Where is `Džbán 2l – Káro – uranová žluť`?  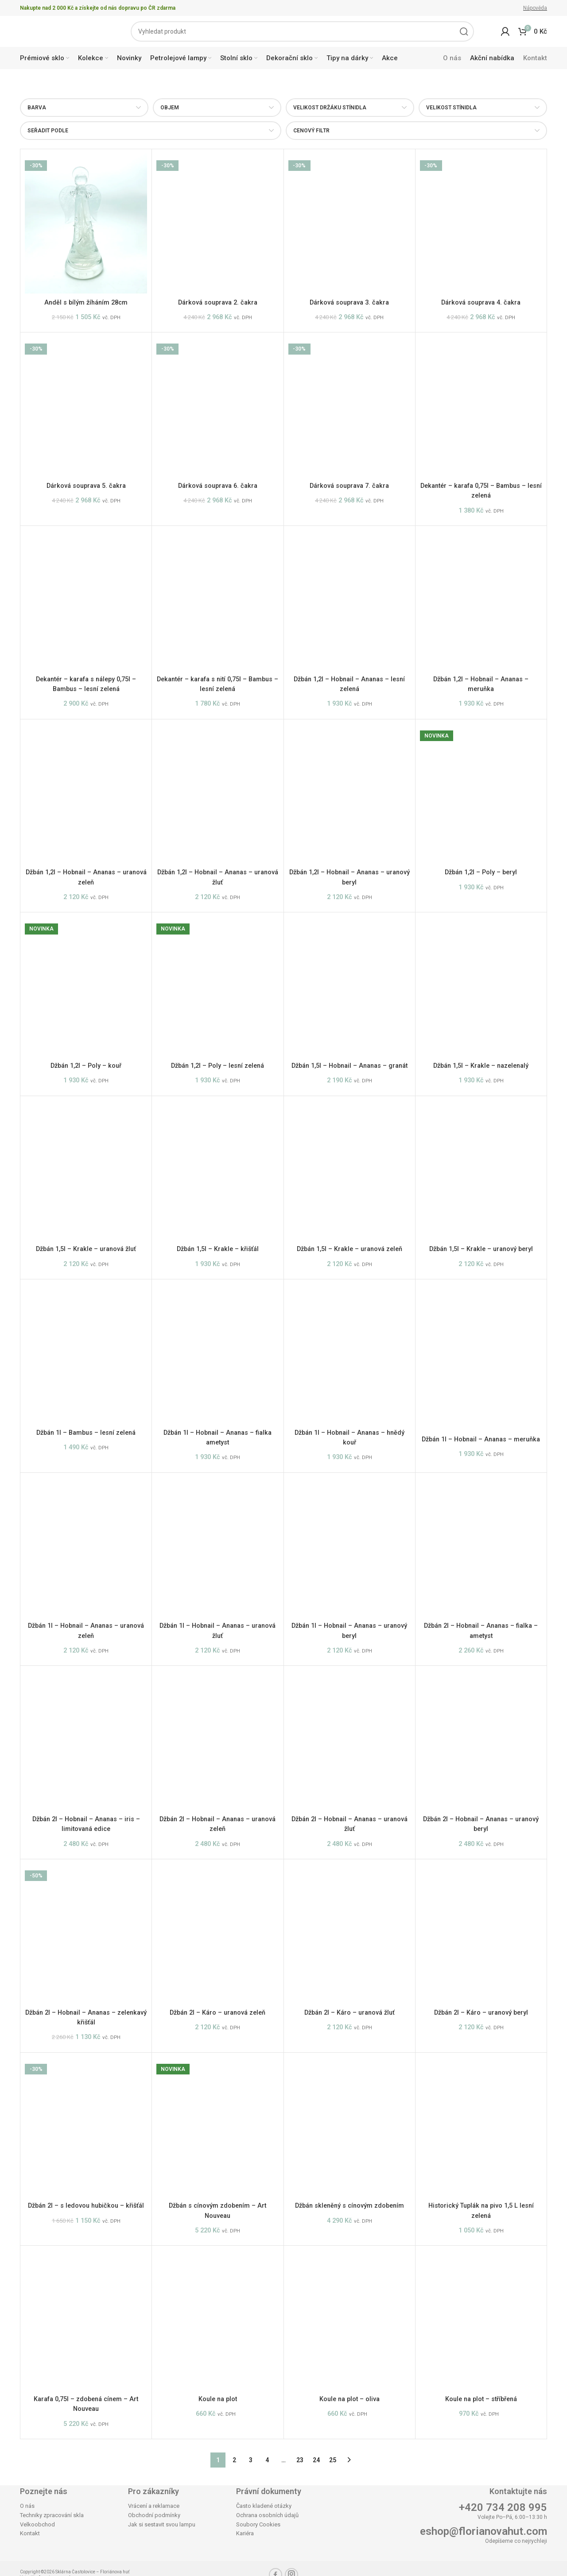 Džbán 2l – Káro – uranová žluť is located at coordinates (349, 2008).